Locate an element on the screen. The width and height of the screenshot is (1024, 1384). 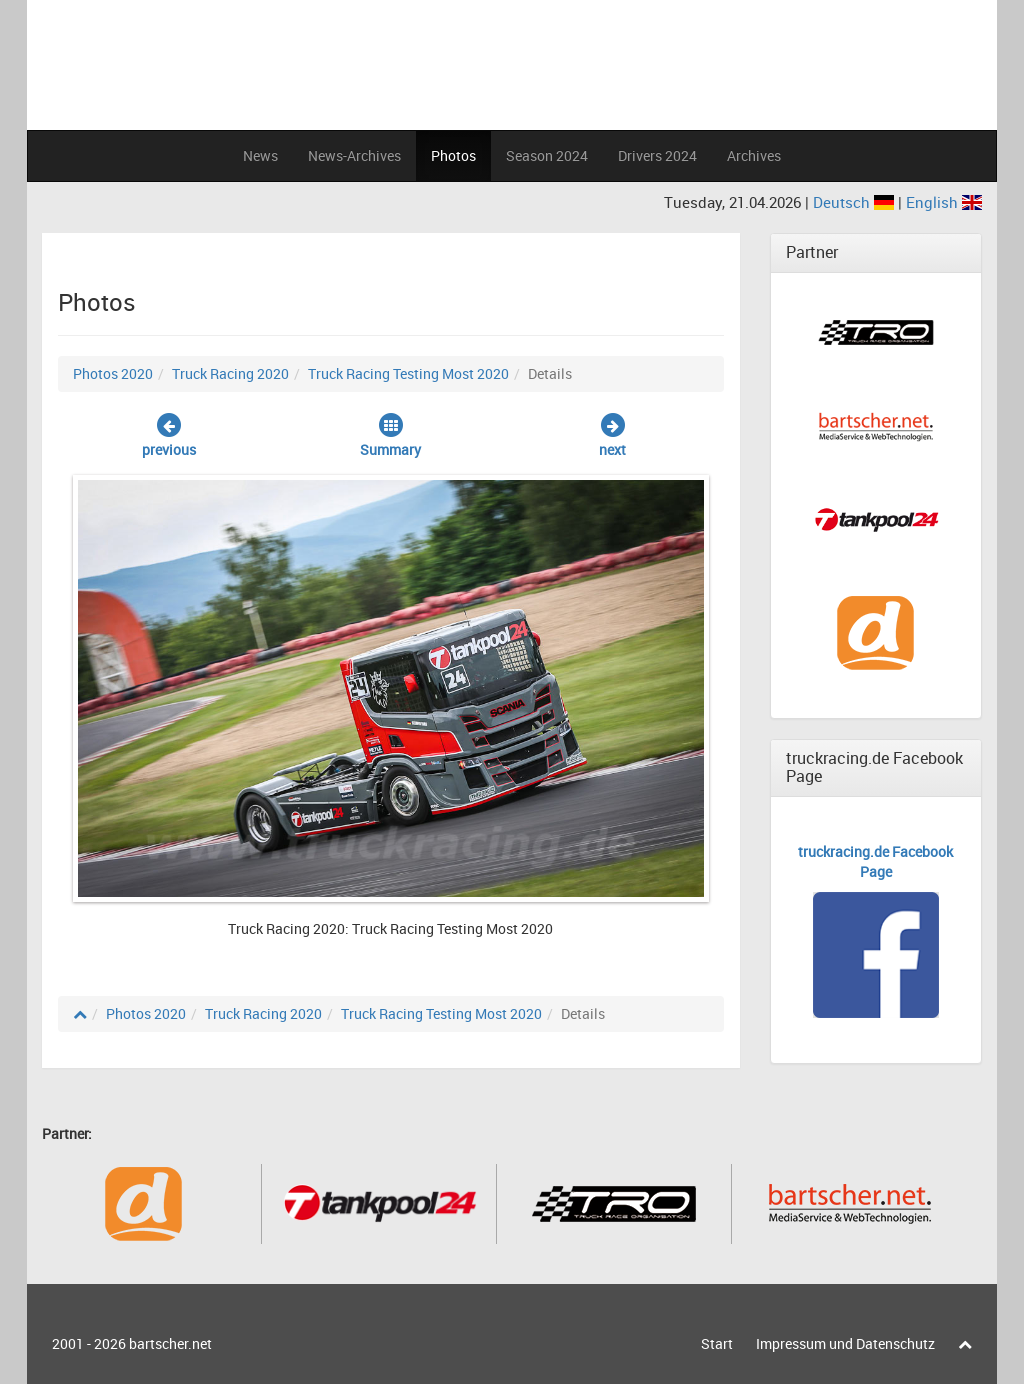
Photos 2020 is located at coordinates (113, 373).